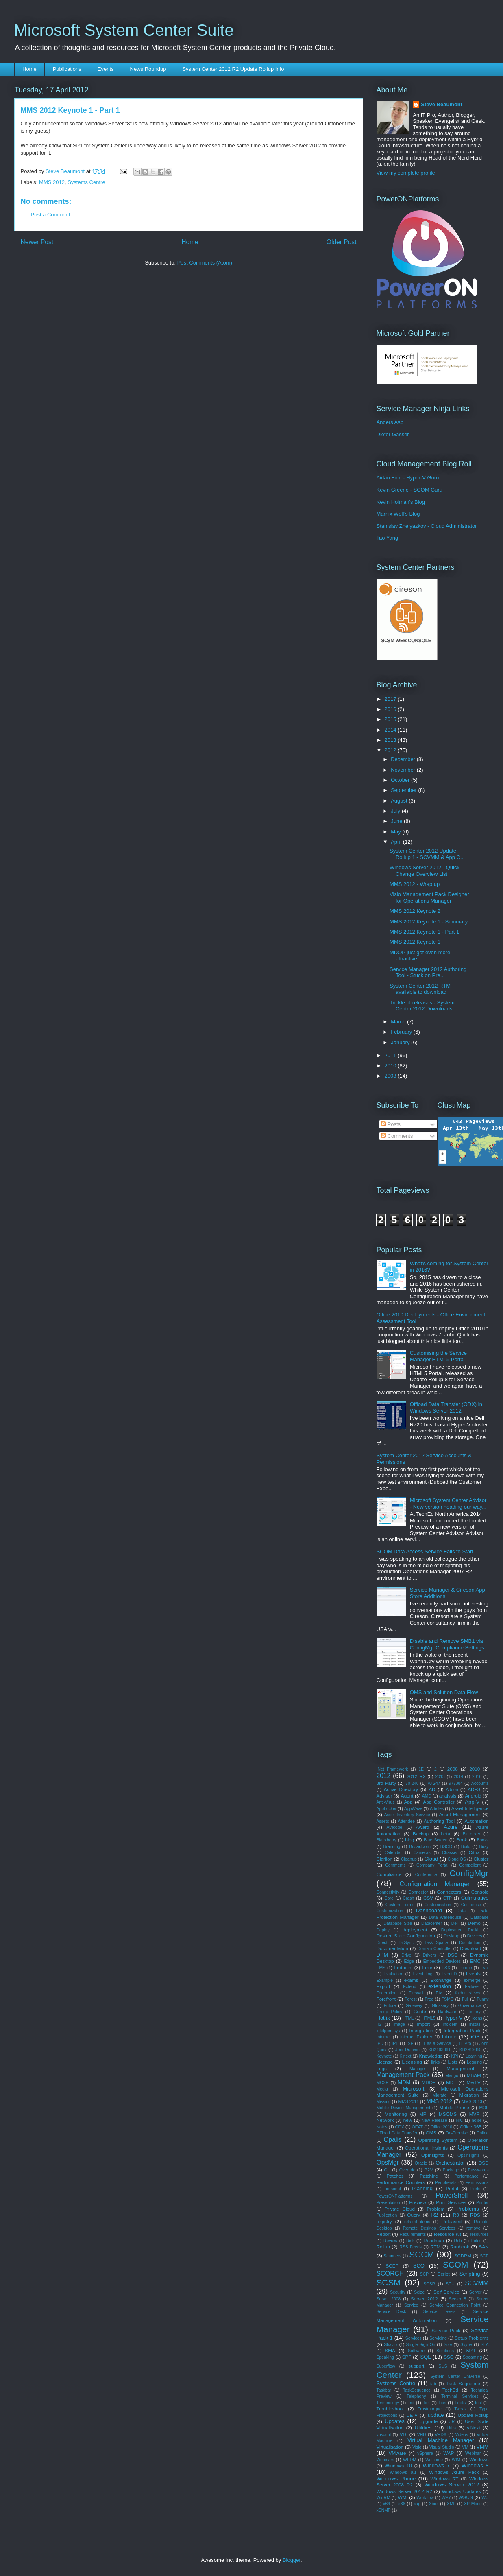 The image size is (503, 2576). I want to click on Marnix Wolf's Blog, so click(398, 514).